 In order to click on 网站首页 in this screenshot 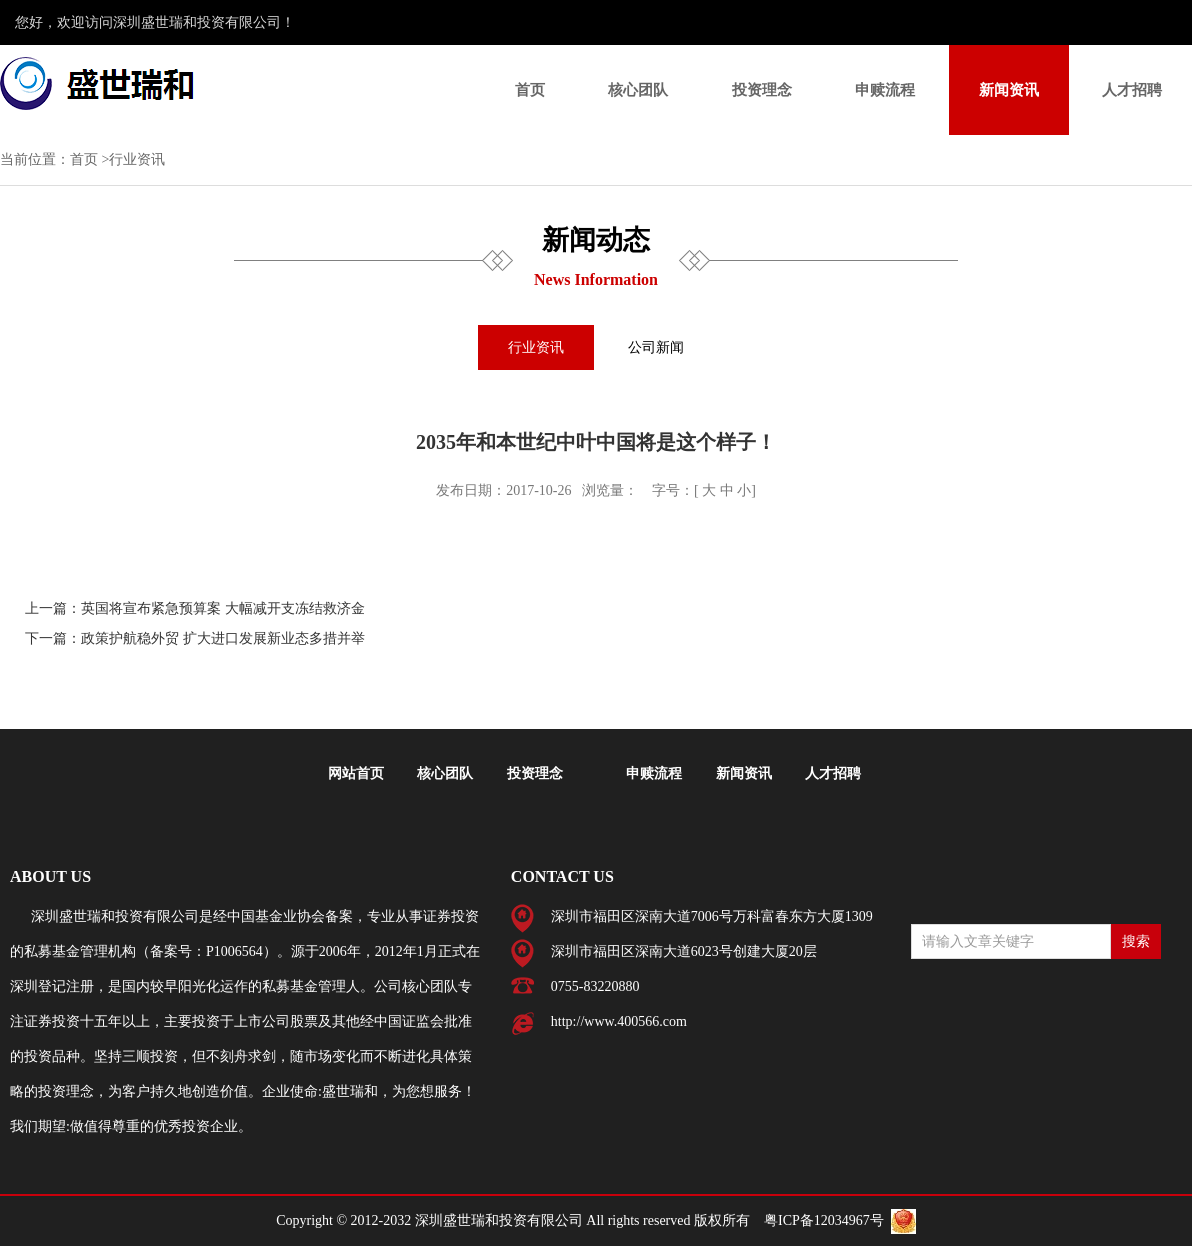, I will do `click(356, 773)`.